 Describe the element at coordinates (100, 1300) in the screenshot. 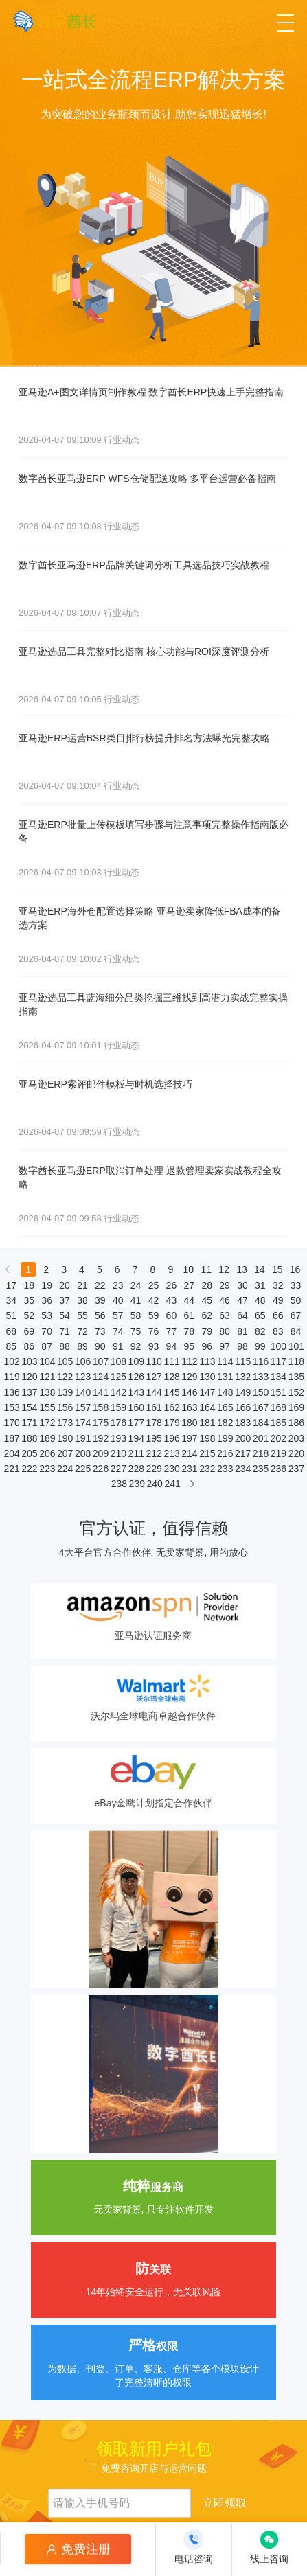

I see `39` at that location.